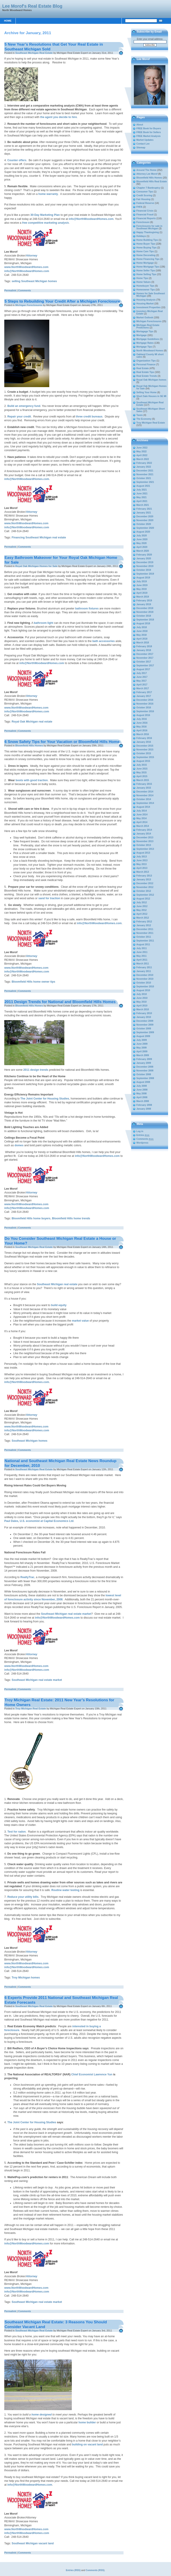  Describe the element at coordinates (143, 144) in the screenshot. I see `Contact Lee` at that location.